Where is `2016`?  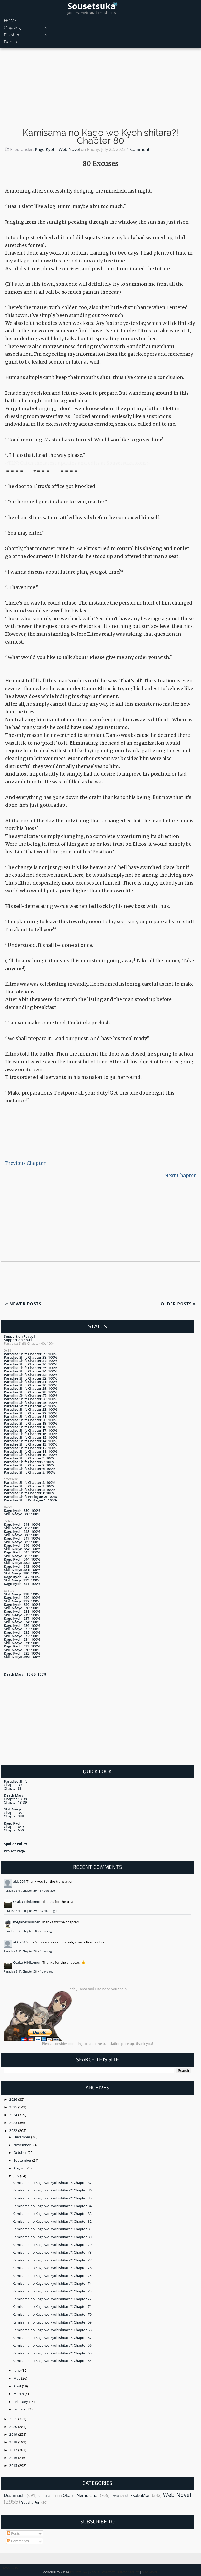 2016 is located at coordinates (13, 2457).